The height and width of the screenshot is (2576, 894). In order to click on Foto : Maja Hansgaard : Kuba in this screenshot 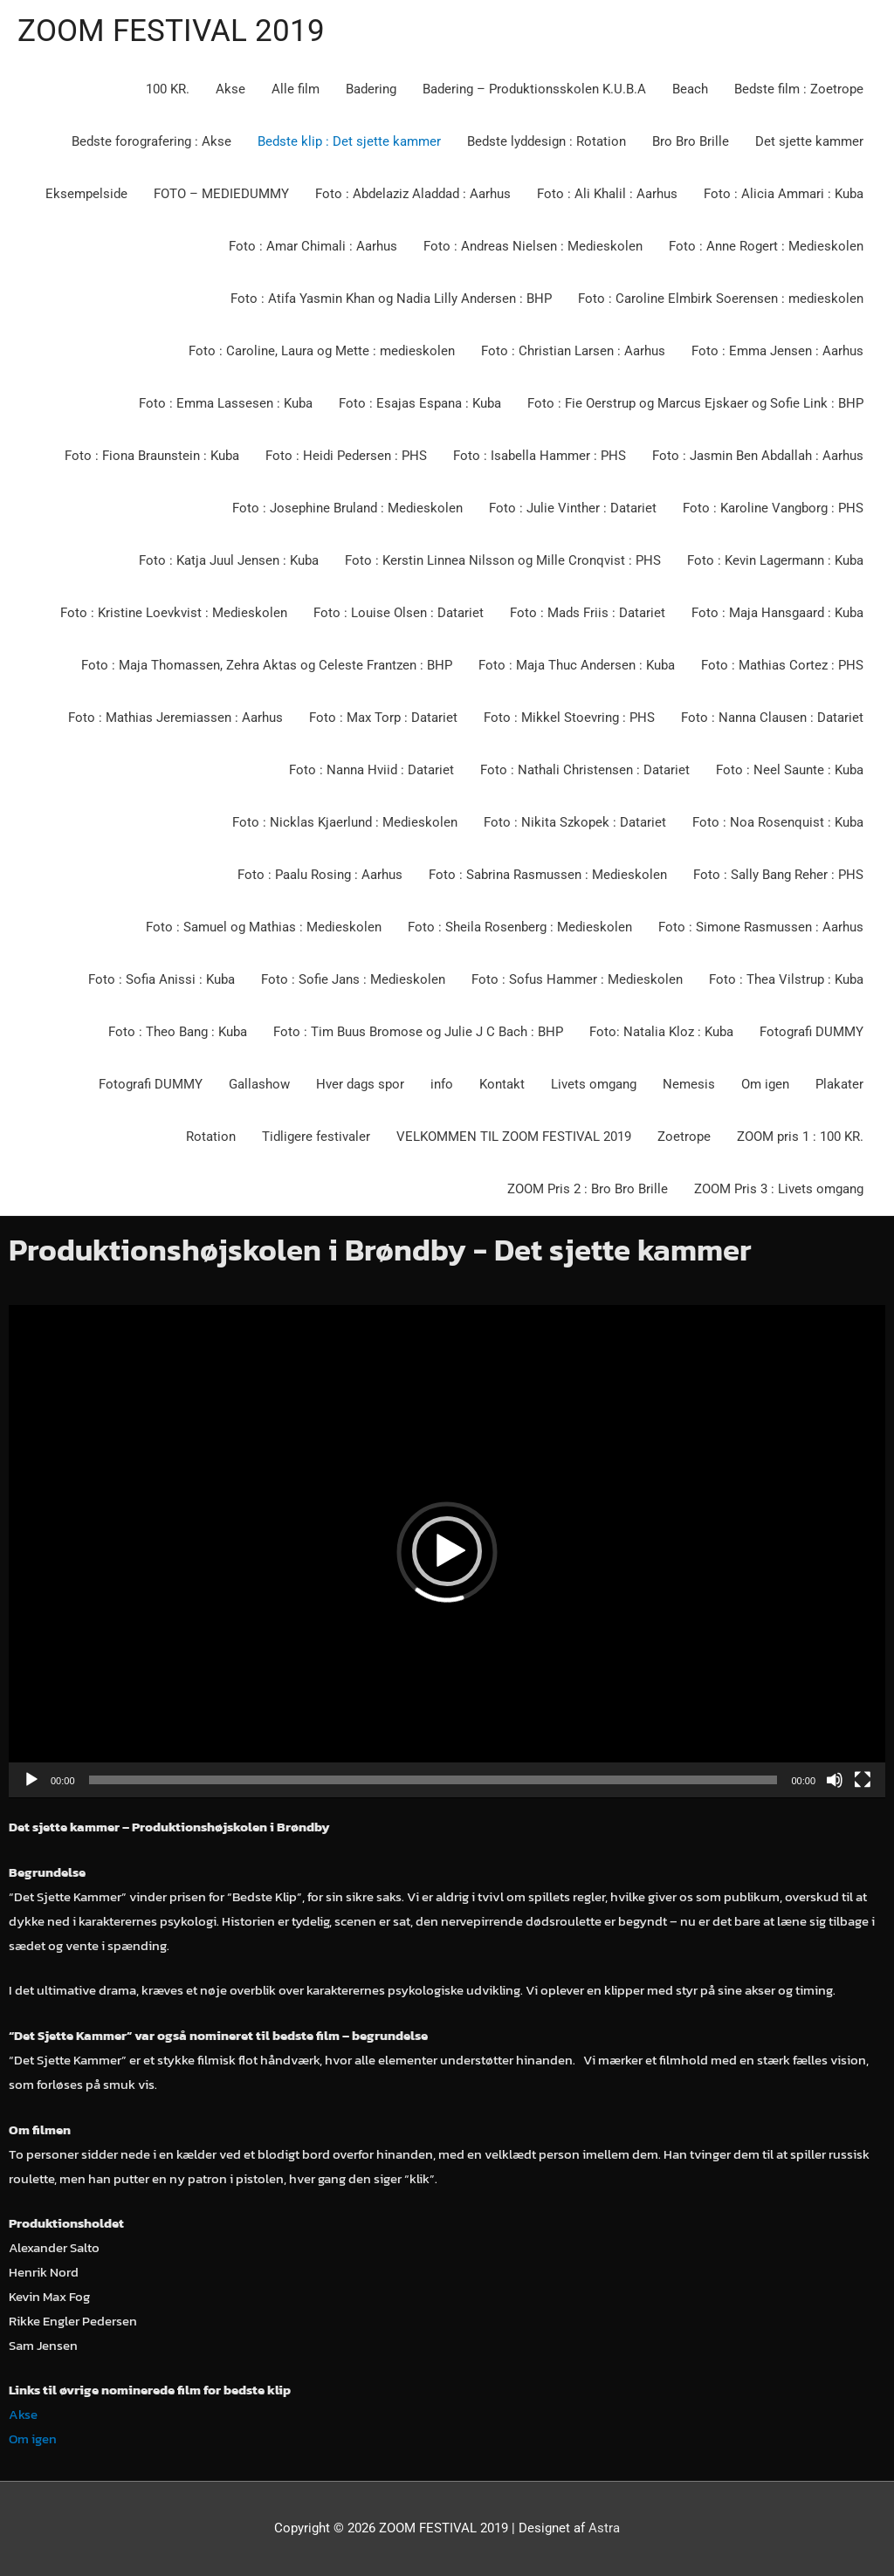, I will do `click(777, 613)`.